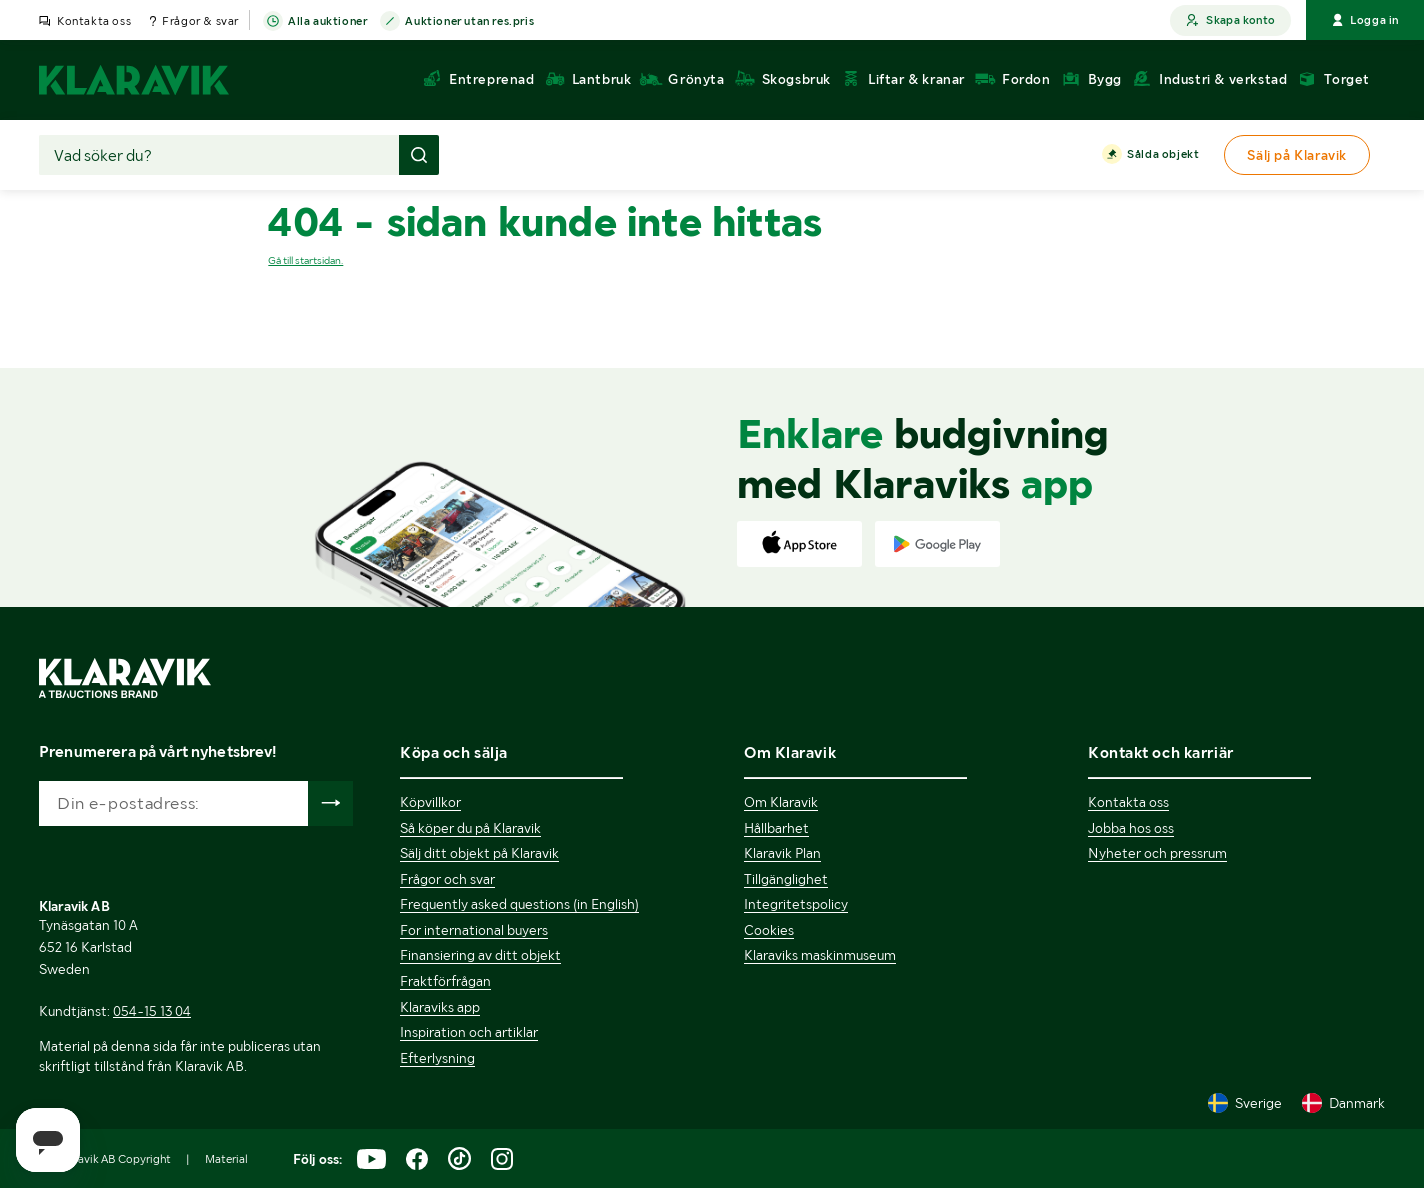  Describe the element at coordinates (430, 802) in the screenshot. I see `Köpvillkor` at that location.